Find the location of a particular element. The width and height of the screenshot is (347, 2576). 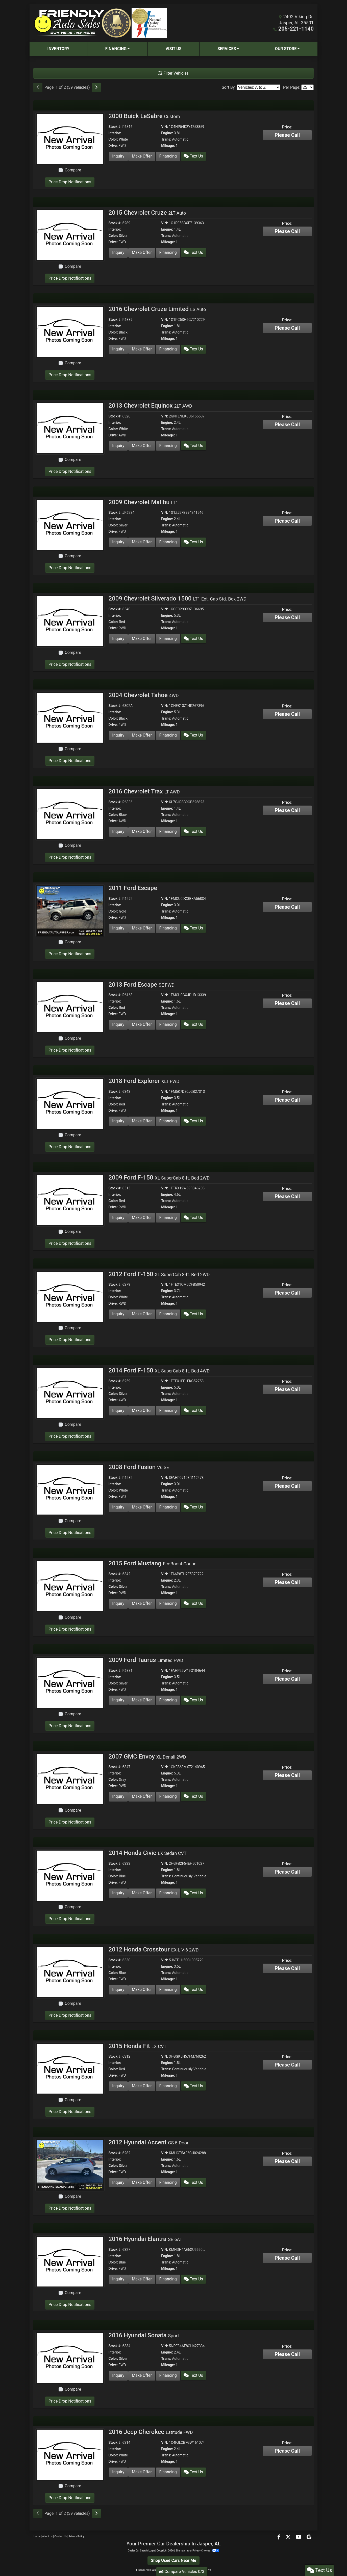

2009 Chevrolet Malibu [2009 Chevrolet Malibu LT1] is located at coordinates (143, 502).